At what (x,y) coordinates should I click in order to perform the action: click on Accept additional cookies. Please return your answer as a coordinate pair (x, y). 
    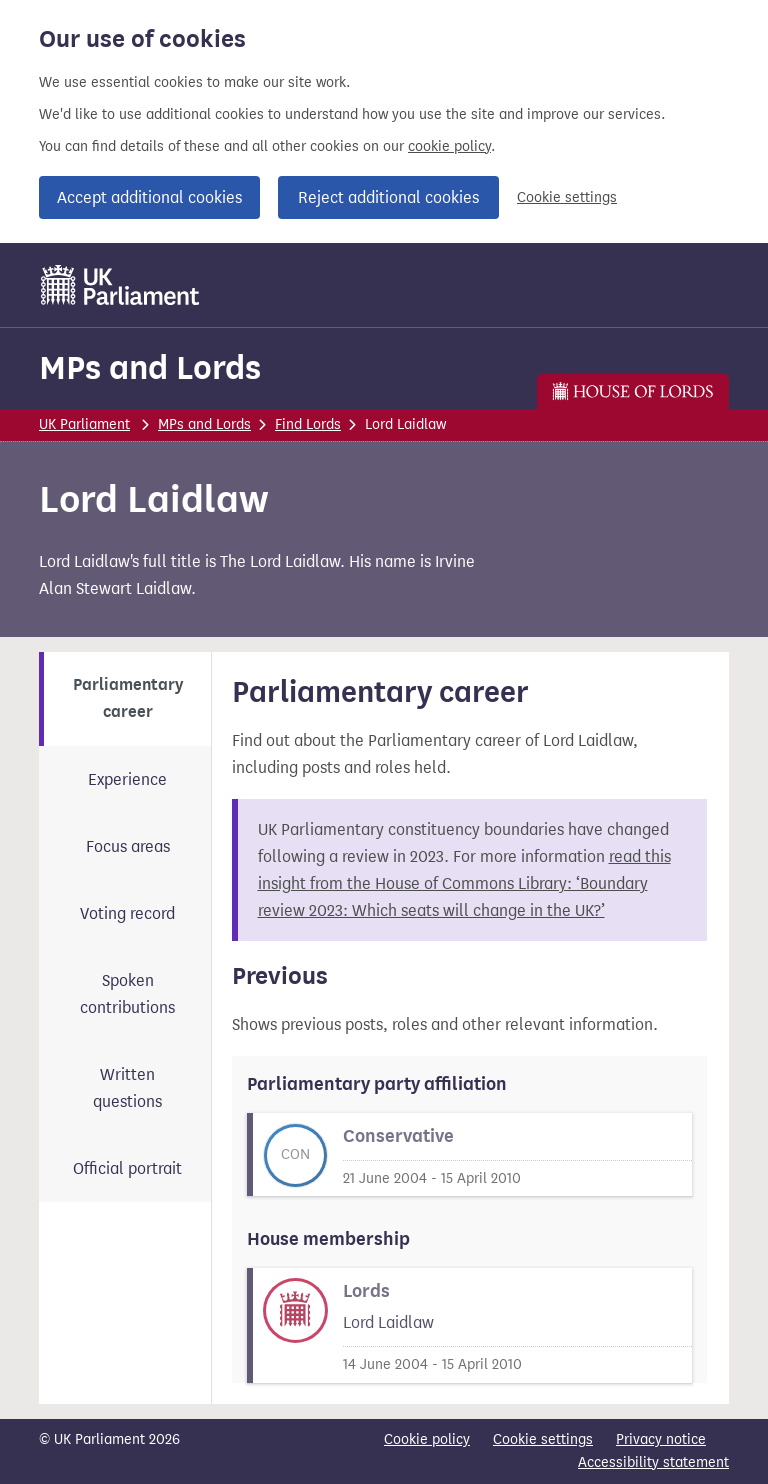
    Looking at the image, I should click on (149, 197).